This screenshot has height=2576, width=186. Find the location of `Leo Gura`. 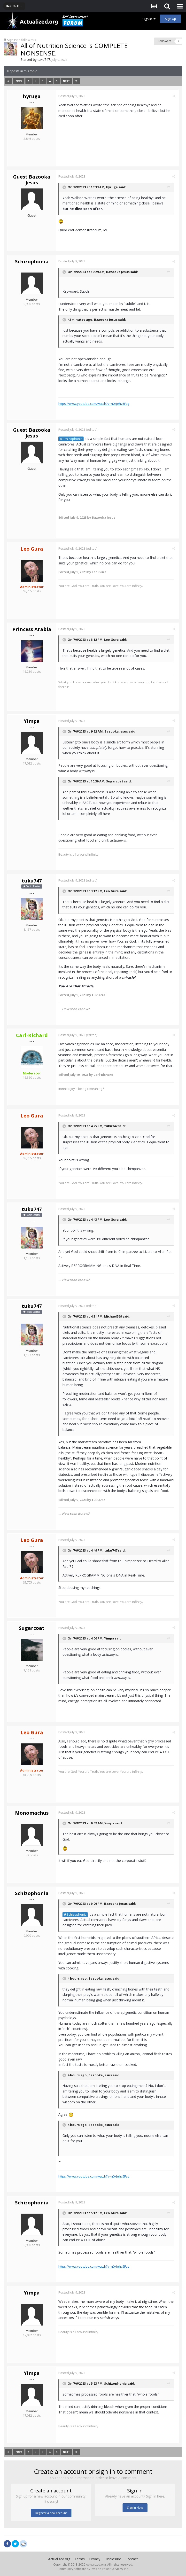

Leo Gura is located at coordinates (112, 640).